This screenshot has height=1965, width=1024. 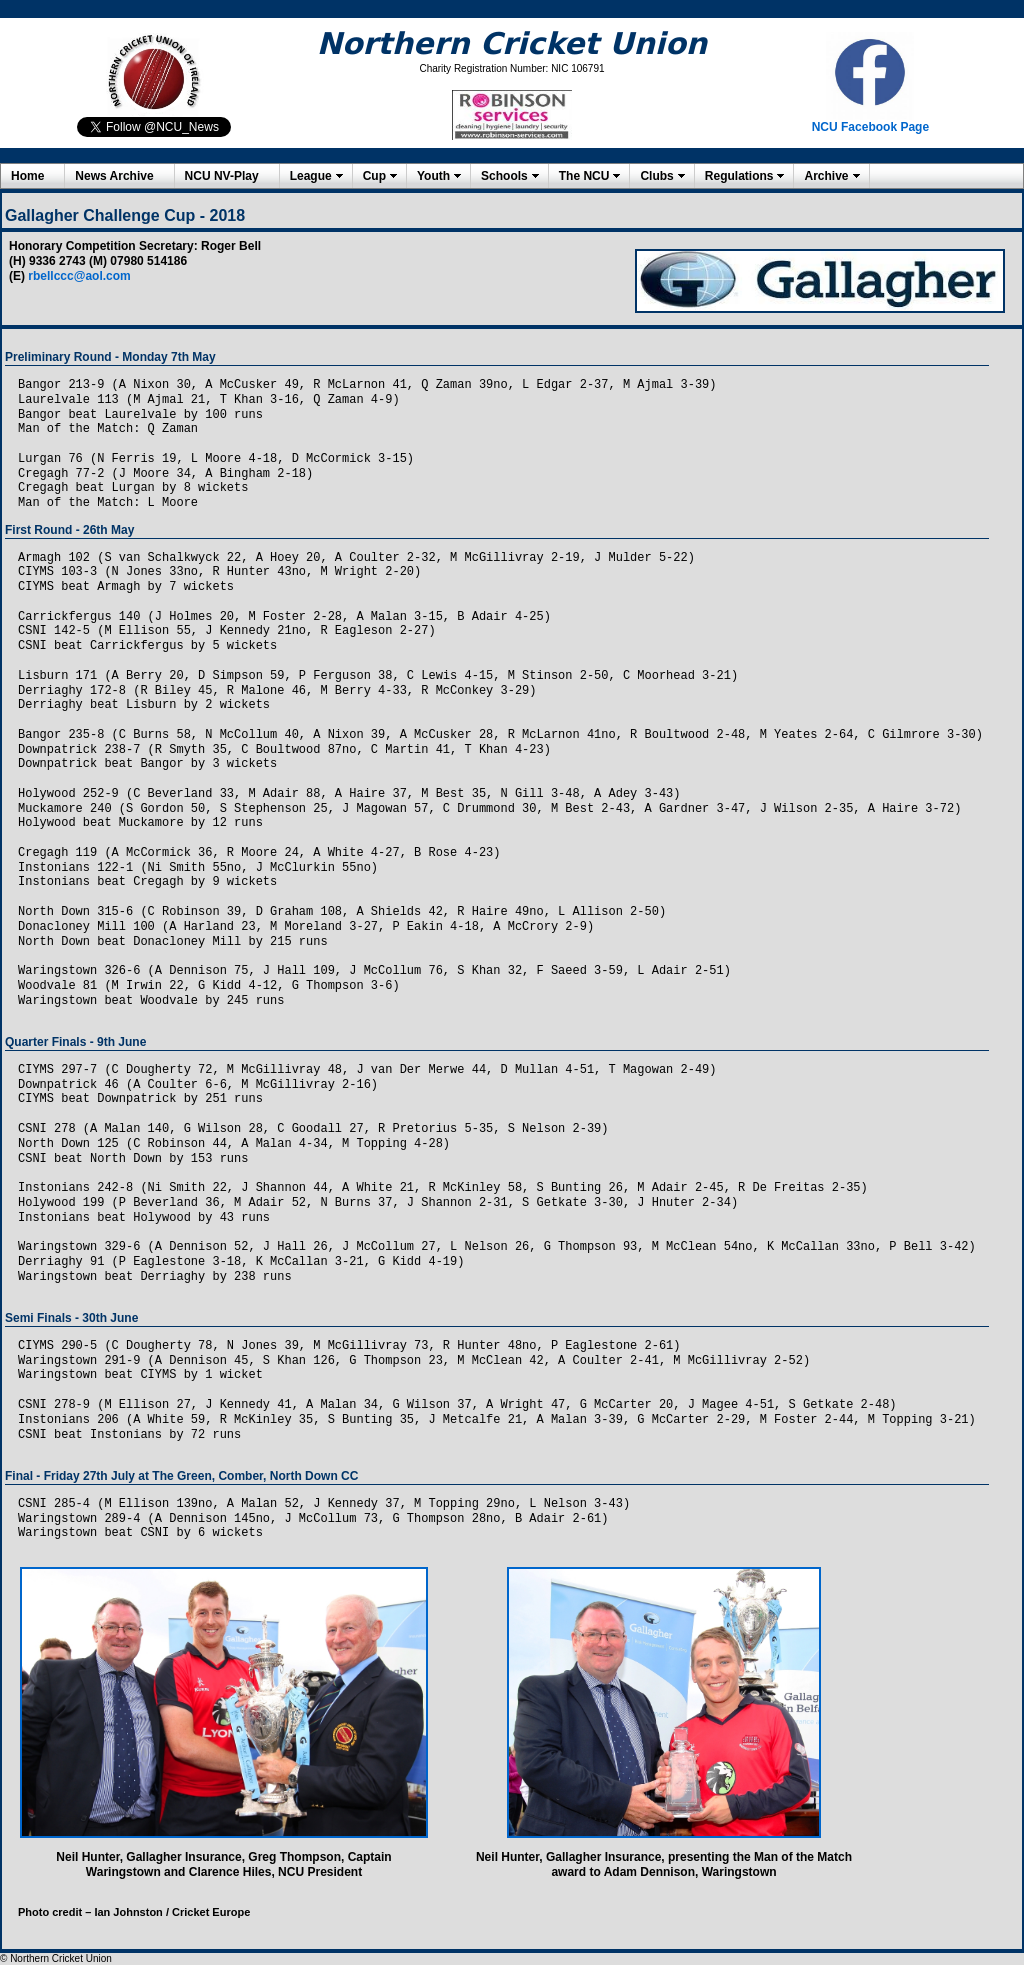 I want to click on NCU Facebook Page, so click(x=870, y=127).